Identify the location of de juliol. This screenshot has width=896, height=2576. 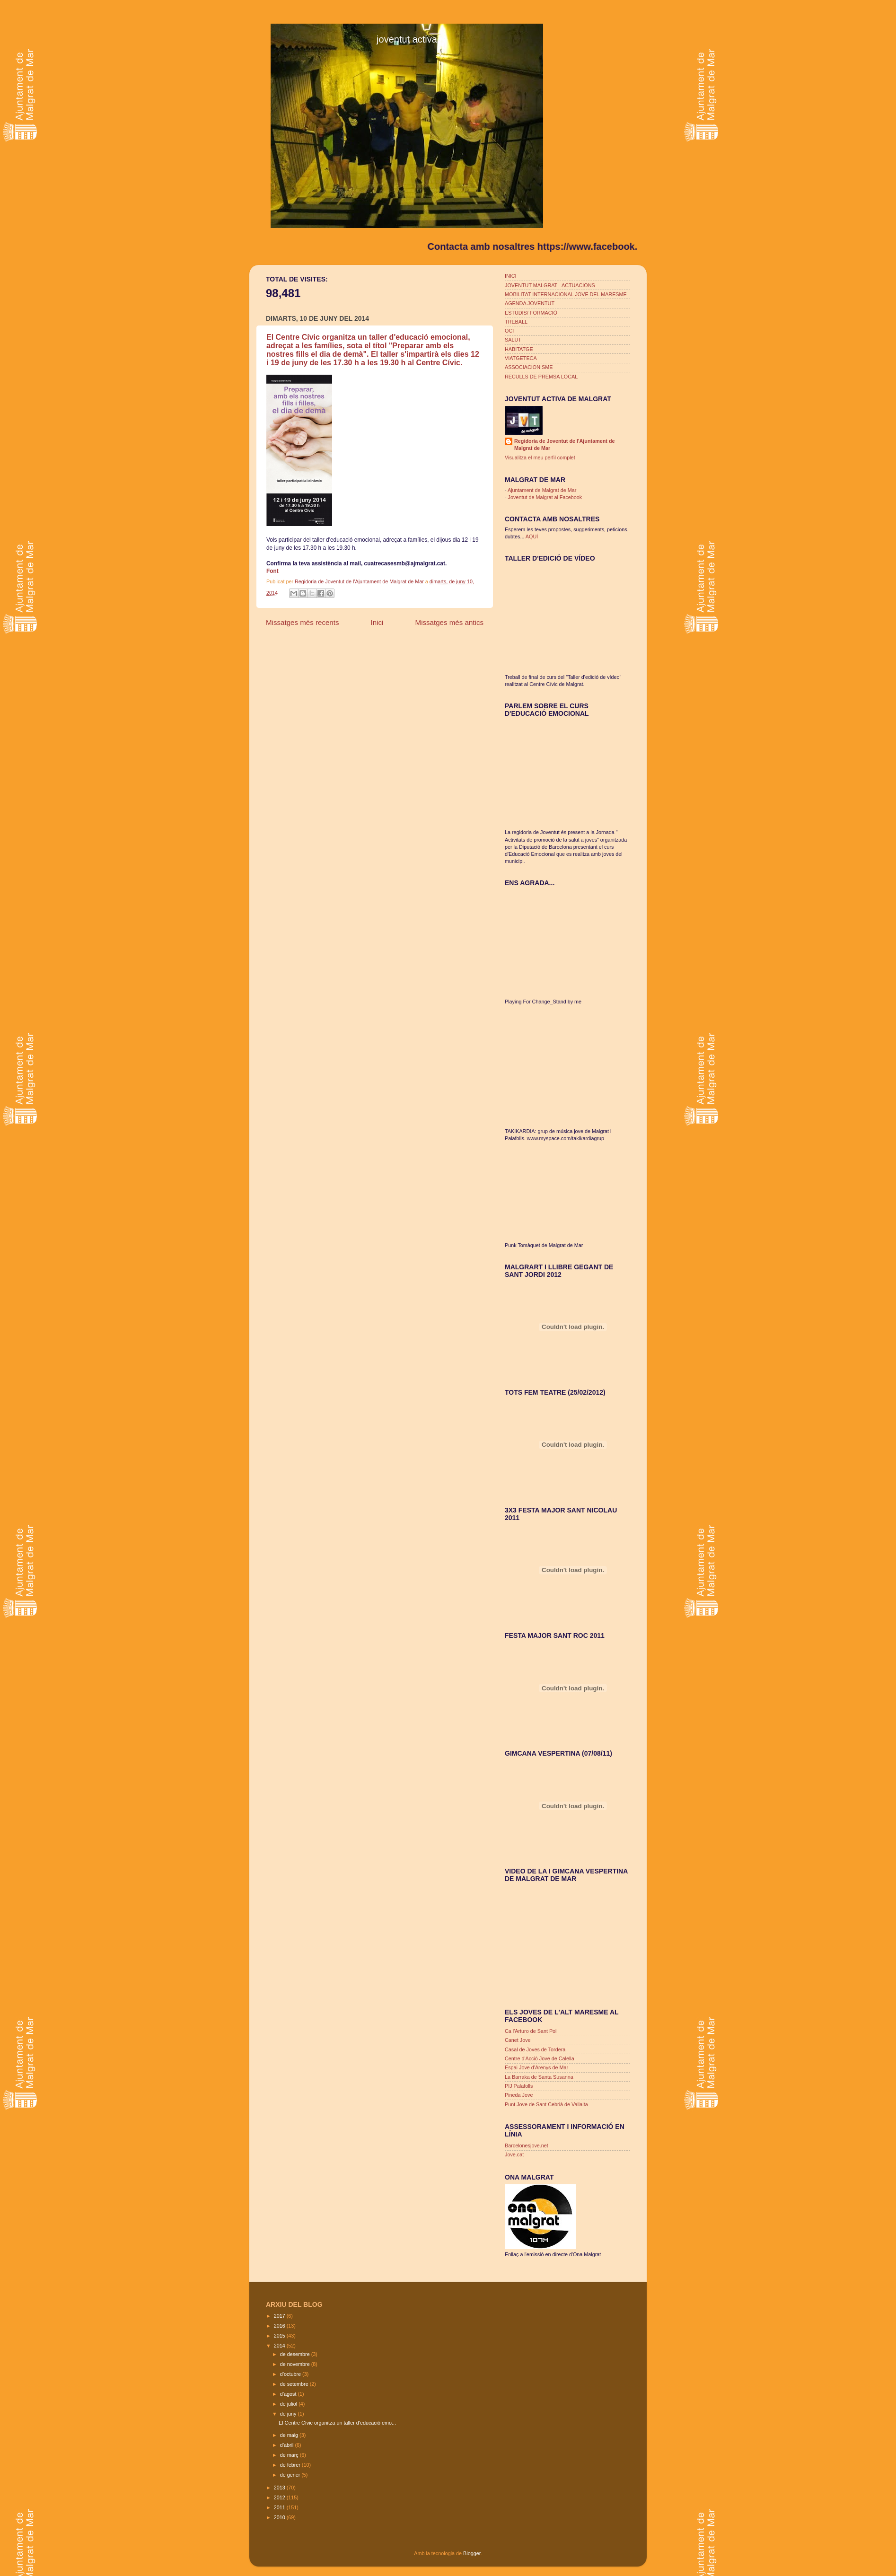
(289, 2404).